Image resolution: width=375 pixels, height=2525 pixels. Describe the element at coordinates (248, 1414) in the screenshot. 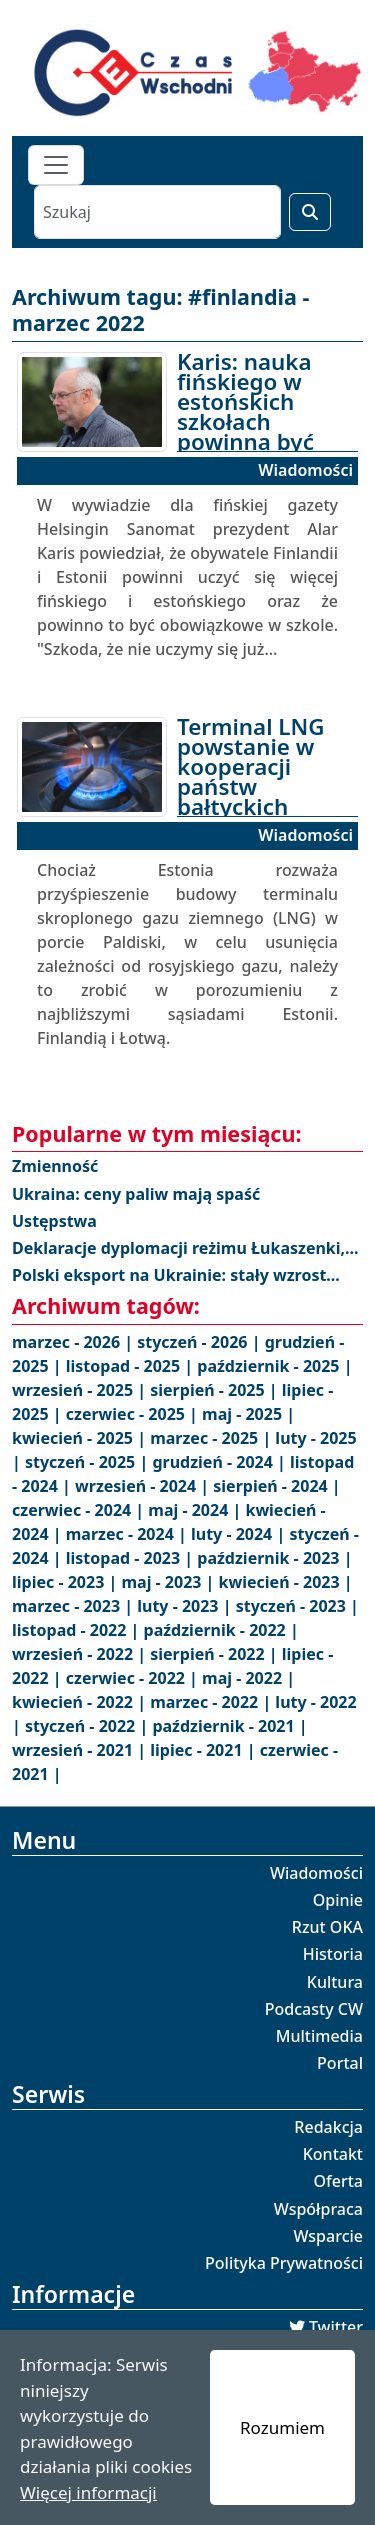

I see `maj - 2025 |` at that location.